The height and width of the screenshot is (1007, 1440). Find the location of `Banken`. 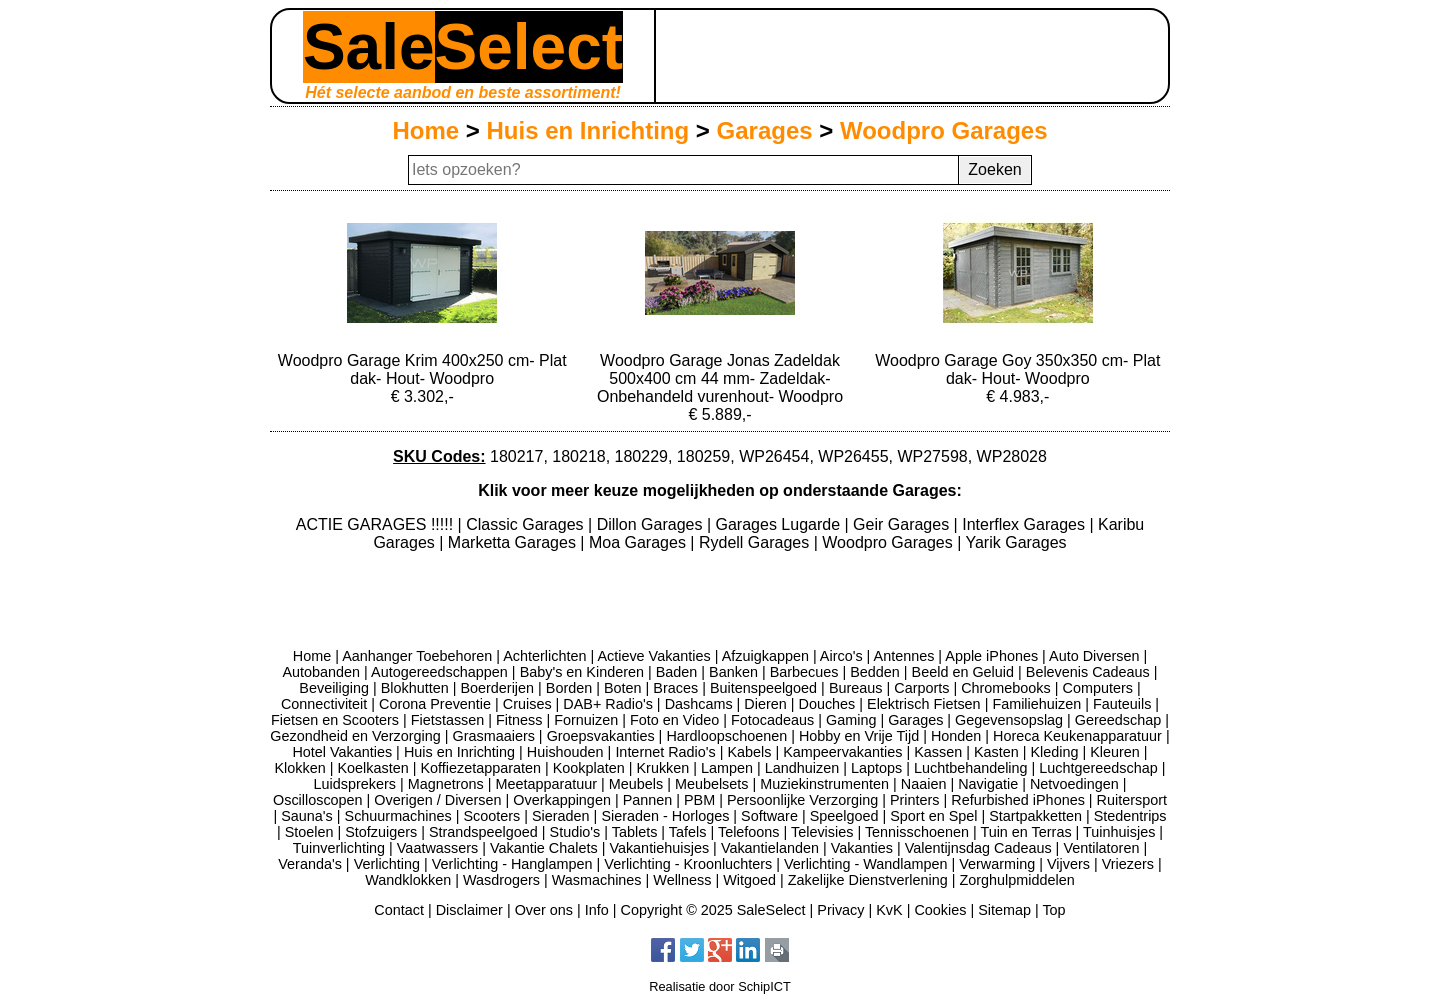

Banken is located at coordinates (733, 672).